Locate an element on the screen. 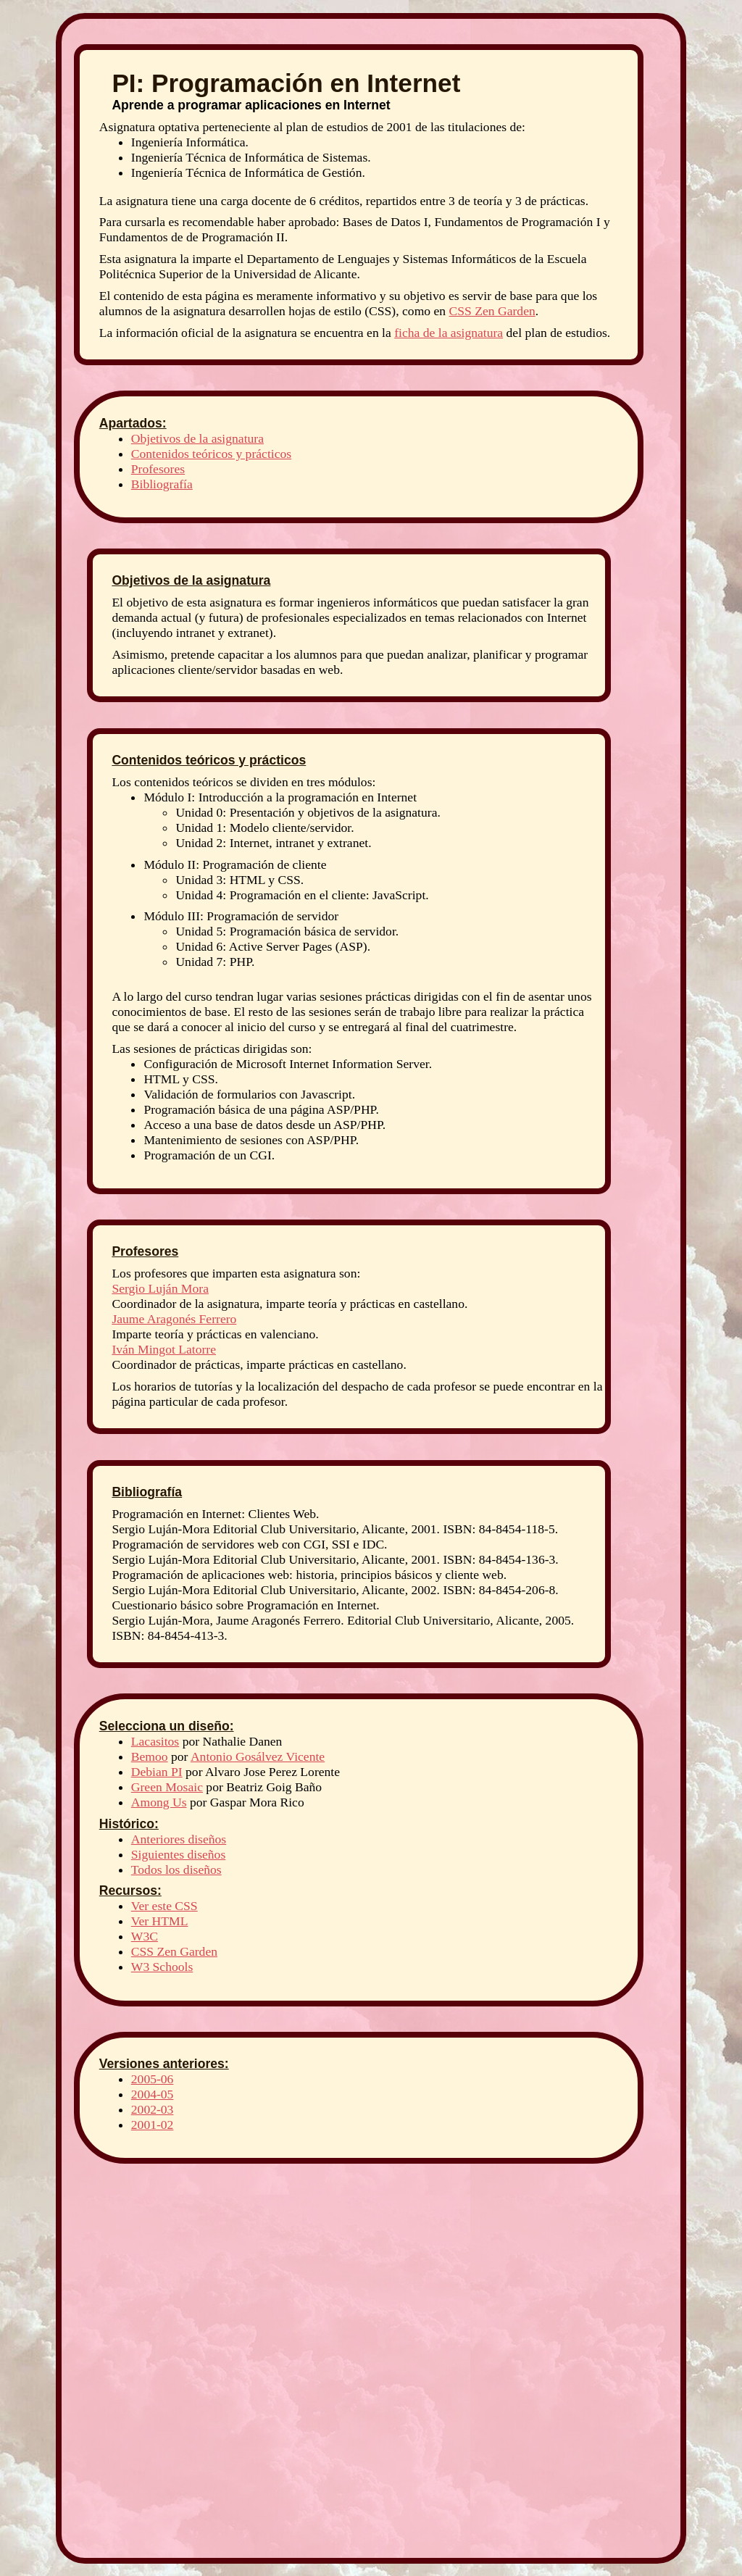 The width and height of the screenshot is (742, 2576). W3C is located at coordinates (144, 1936).